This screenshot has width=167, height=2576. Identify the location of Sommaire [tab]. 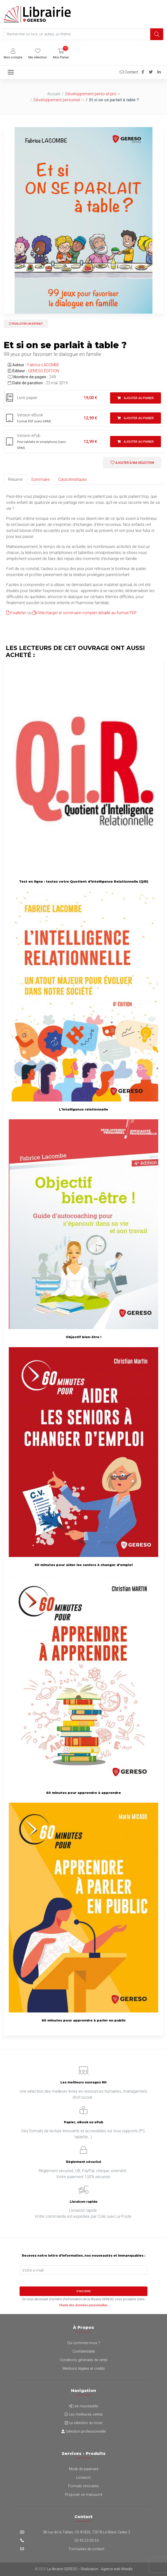
(40, 479).